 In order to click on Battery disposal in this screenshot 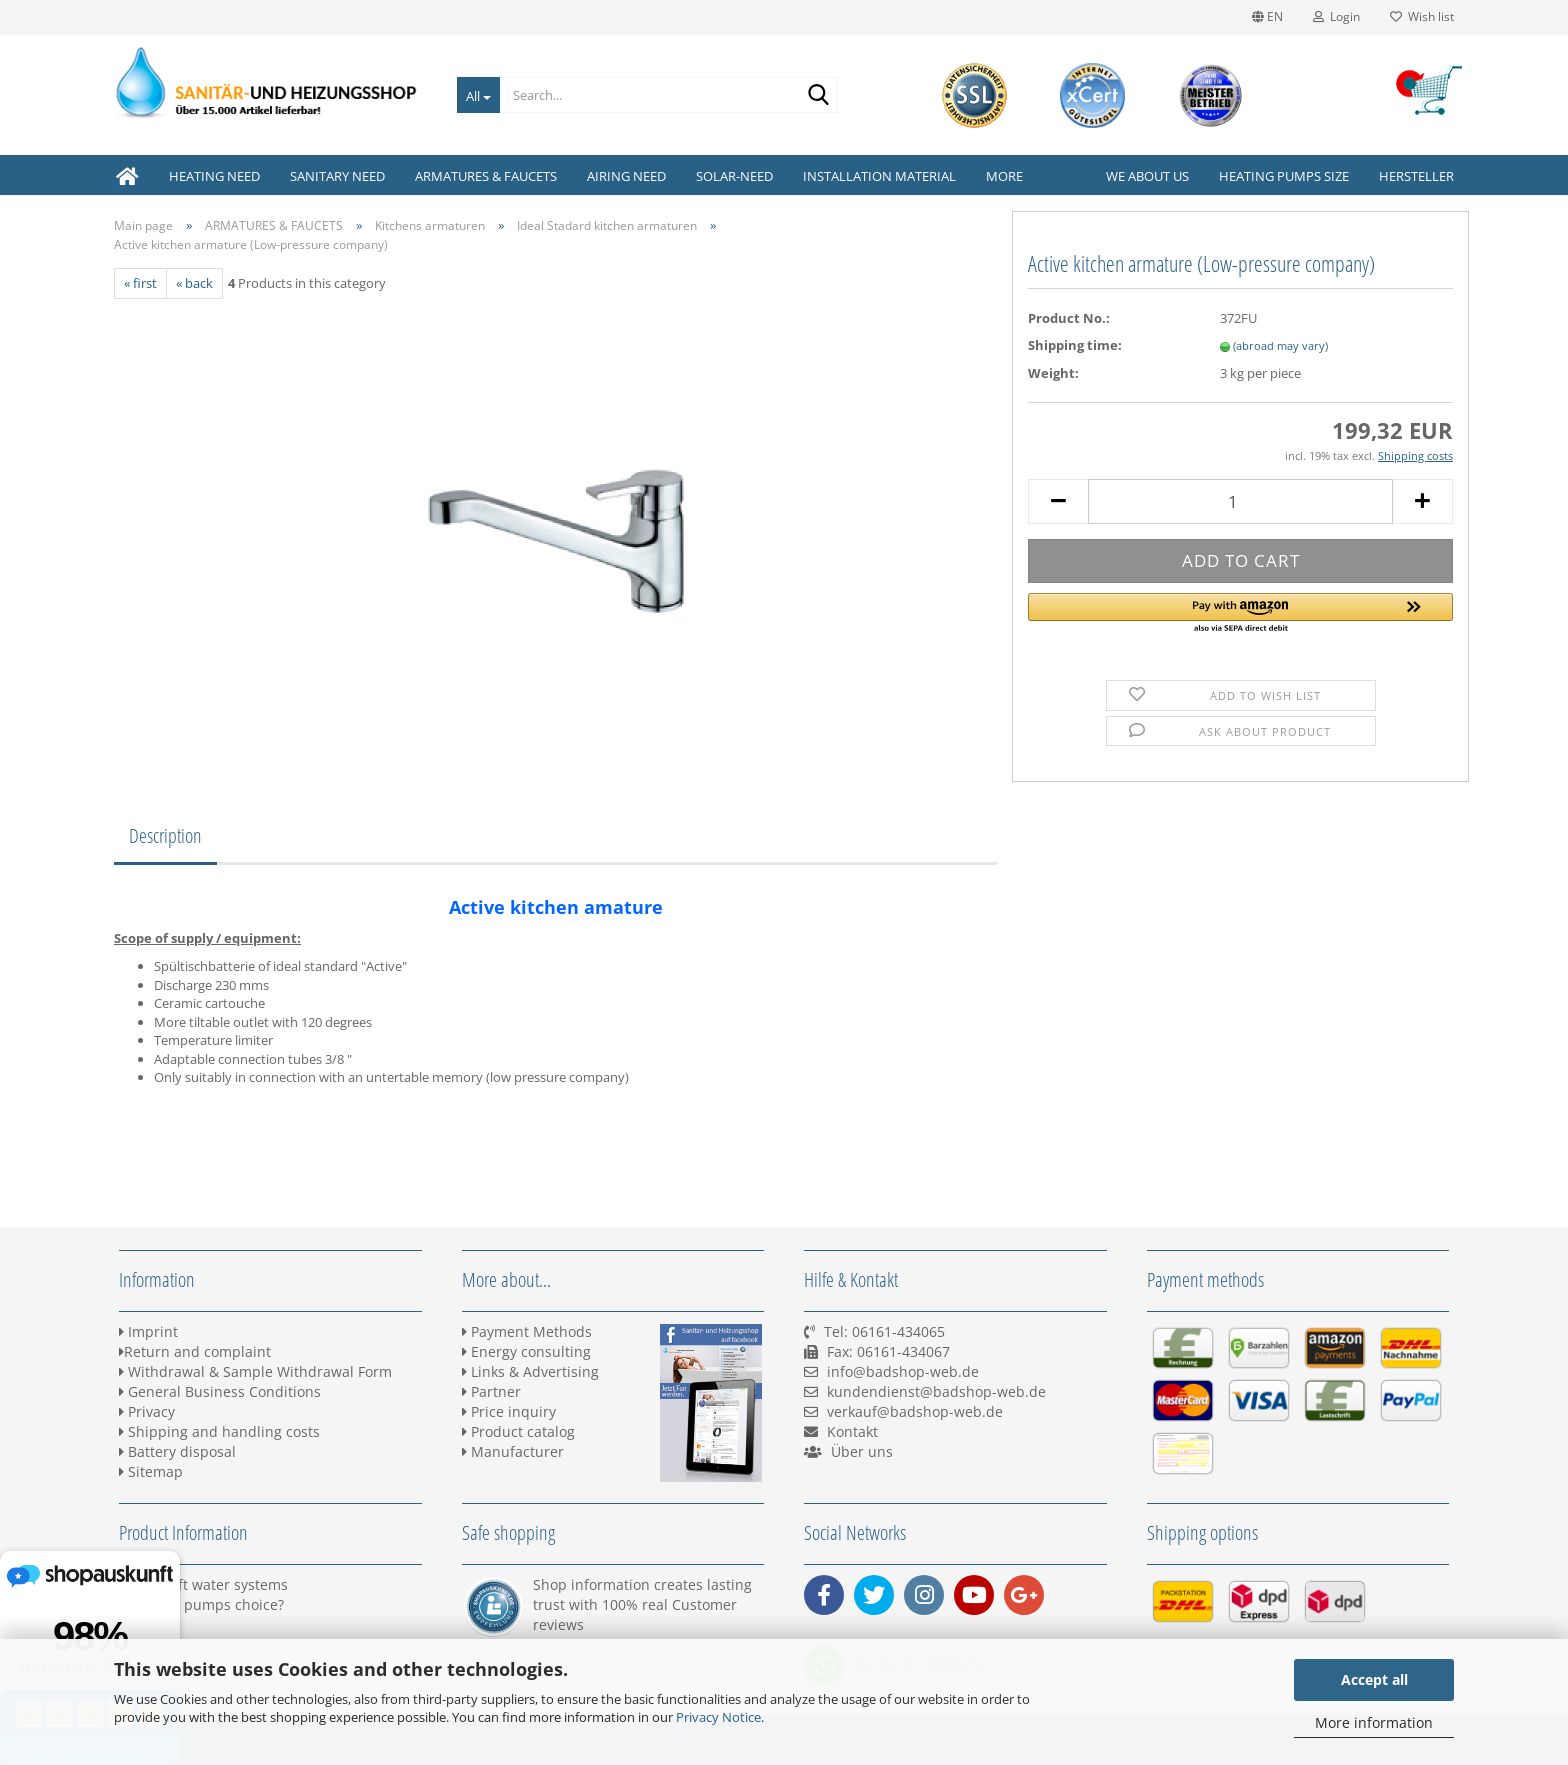, I will do `click(177, 1451)`.